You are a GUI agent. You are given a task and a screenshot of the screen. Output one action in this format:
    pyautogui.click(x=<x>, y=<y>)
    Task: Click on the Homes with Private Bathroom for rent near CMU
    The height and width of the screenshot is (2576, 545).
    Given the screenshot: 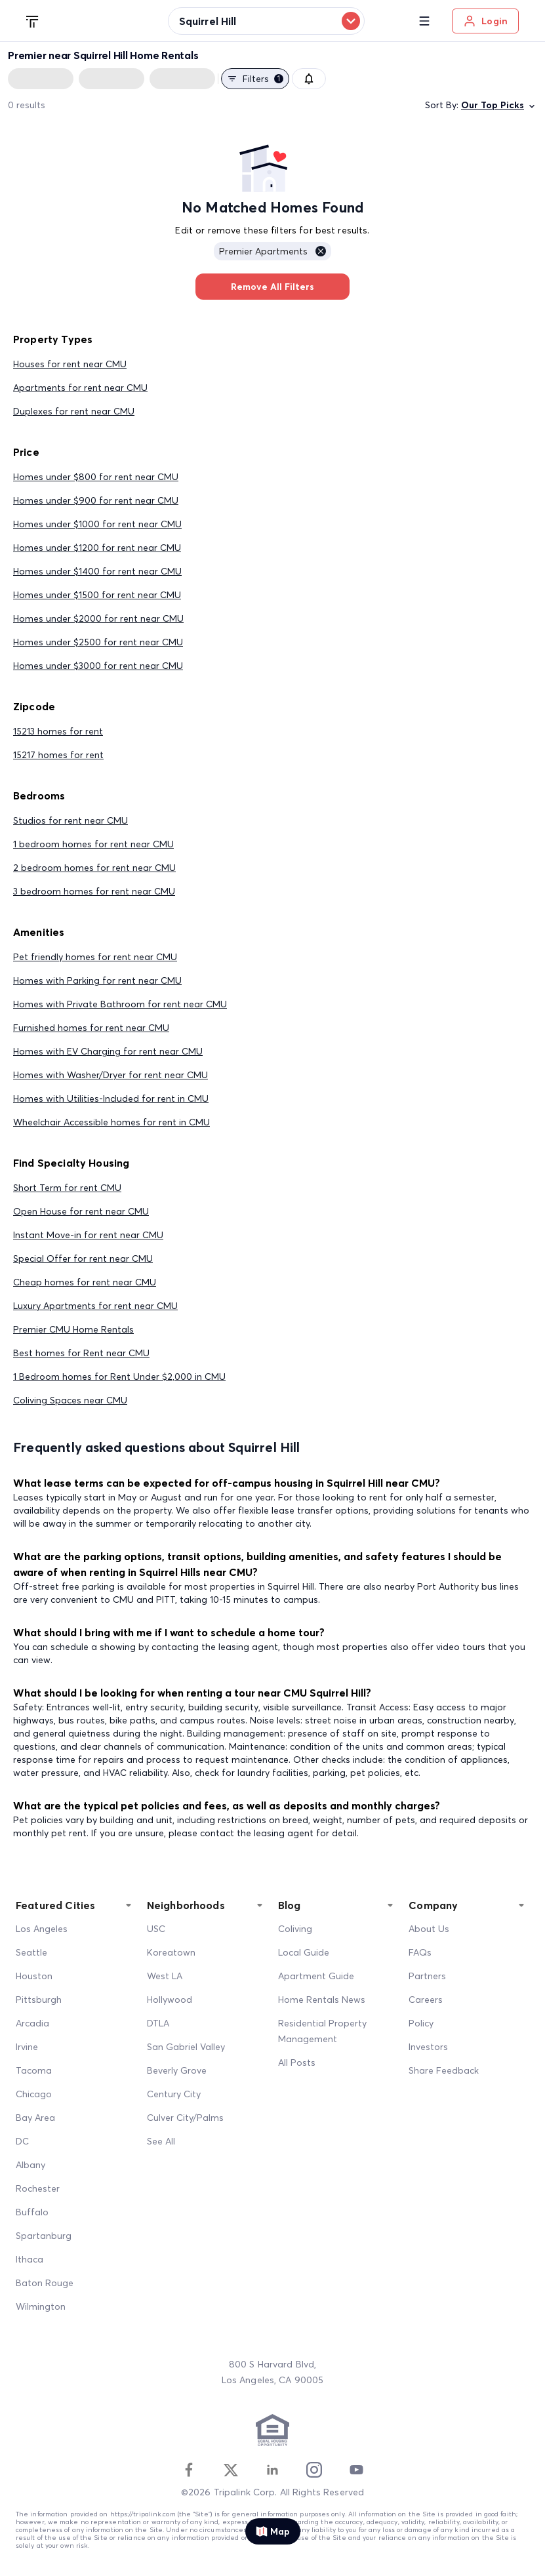 What is the action you would take?
    pyautogui.click(x=120, y=1004)
    